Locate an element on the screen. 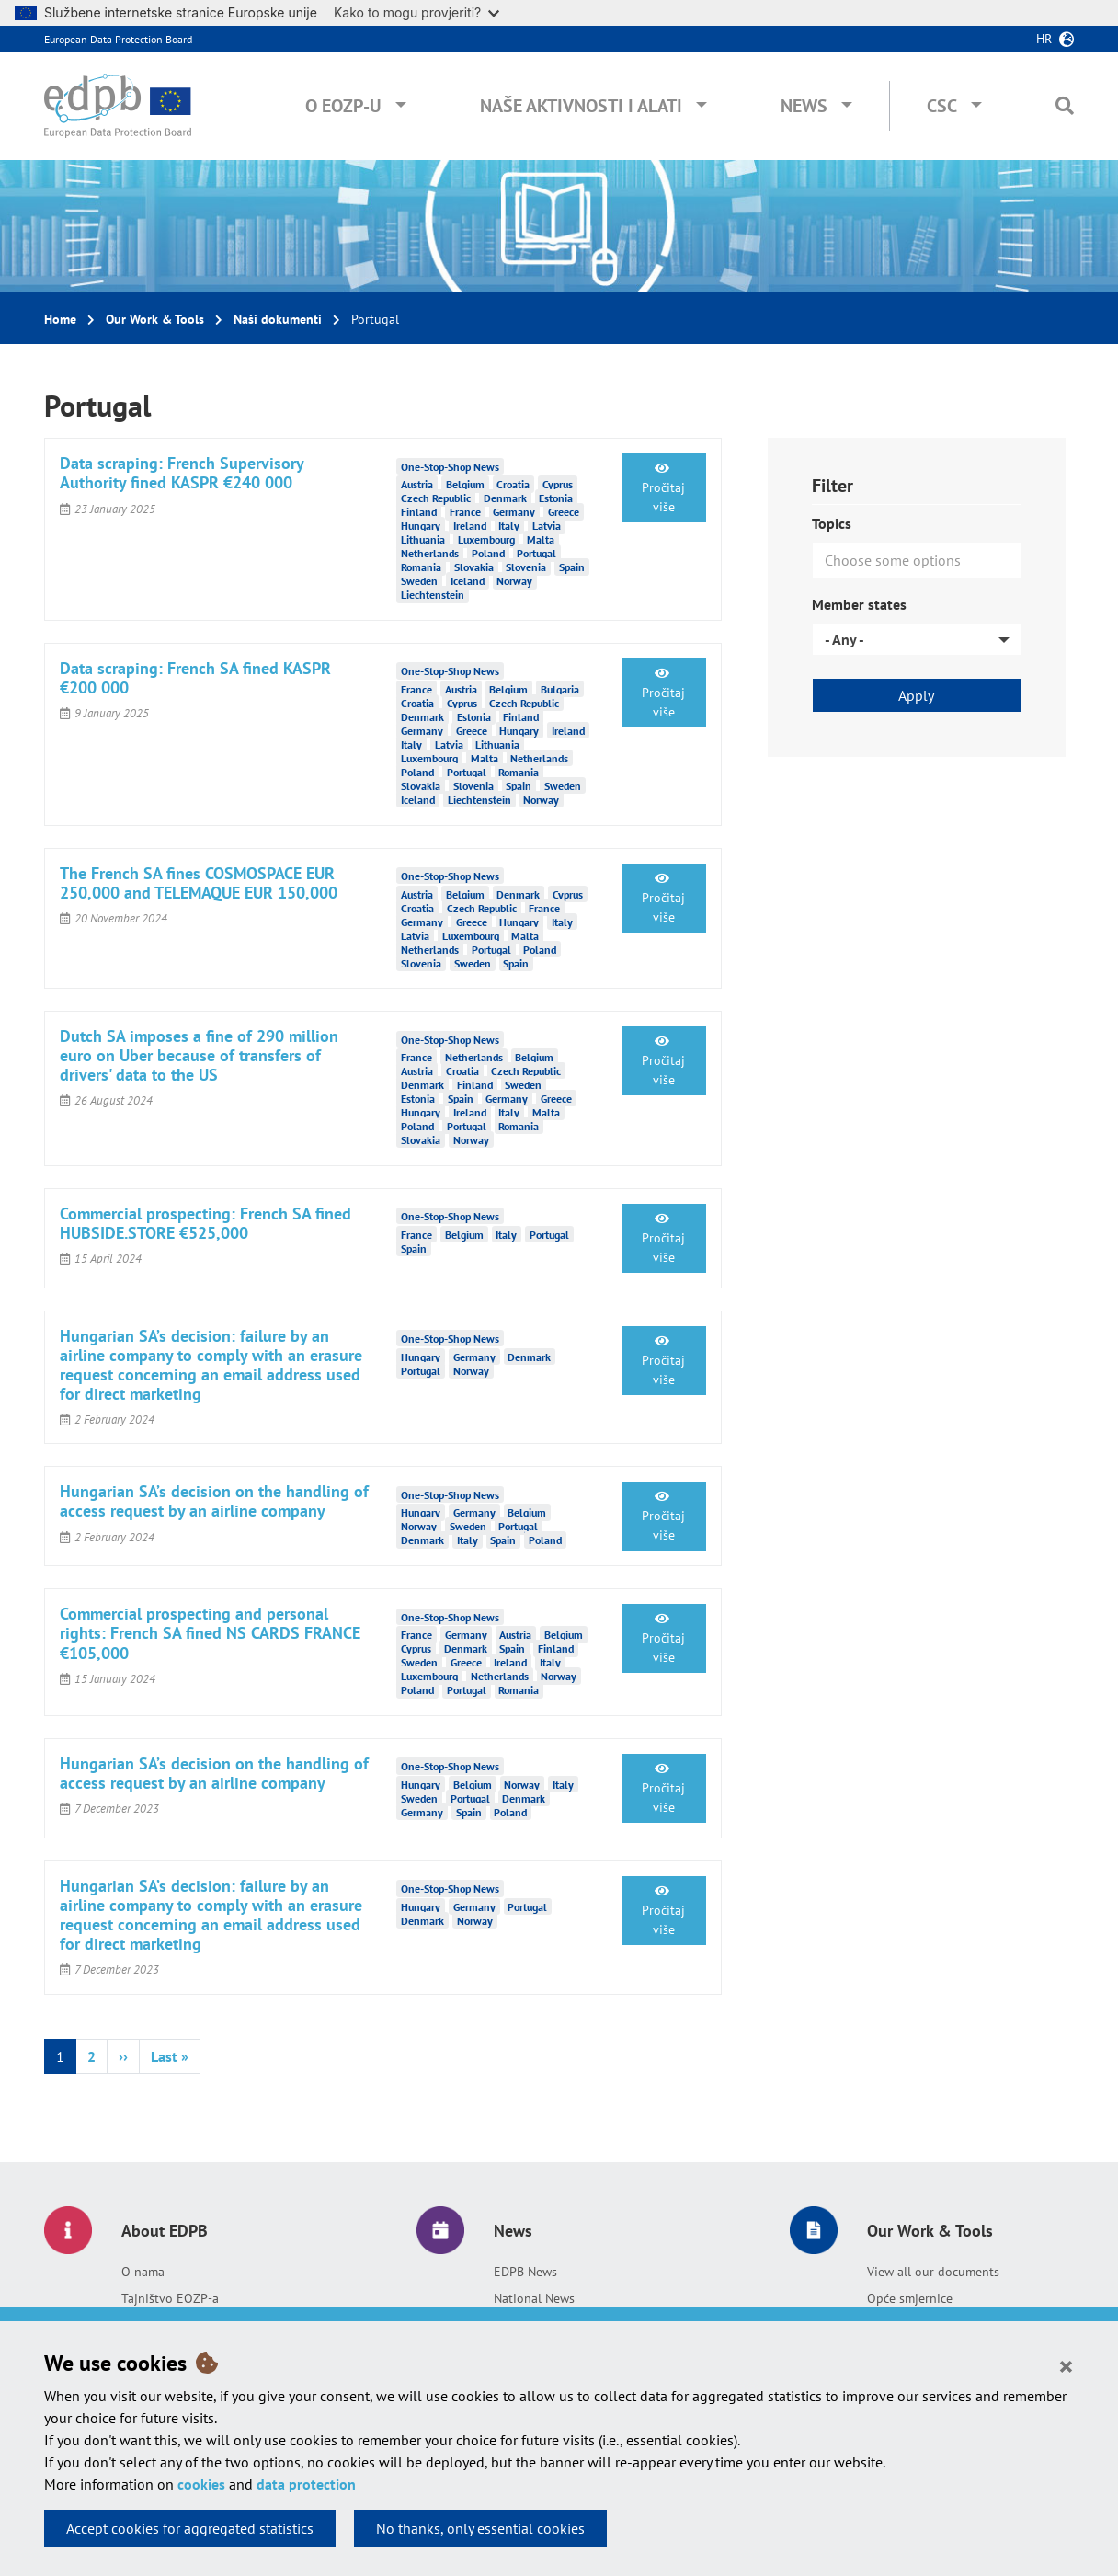 The width and height of the screenshot is (1118, 2576). Luxembourg is located at coordinates (486, 539).